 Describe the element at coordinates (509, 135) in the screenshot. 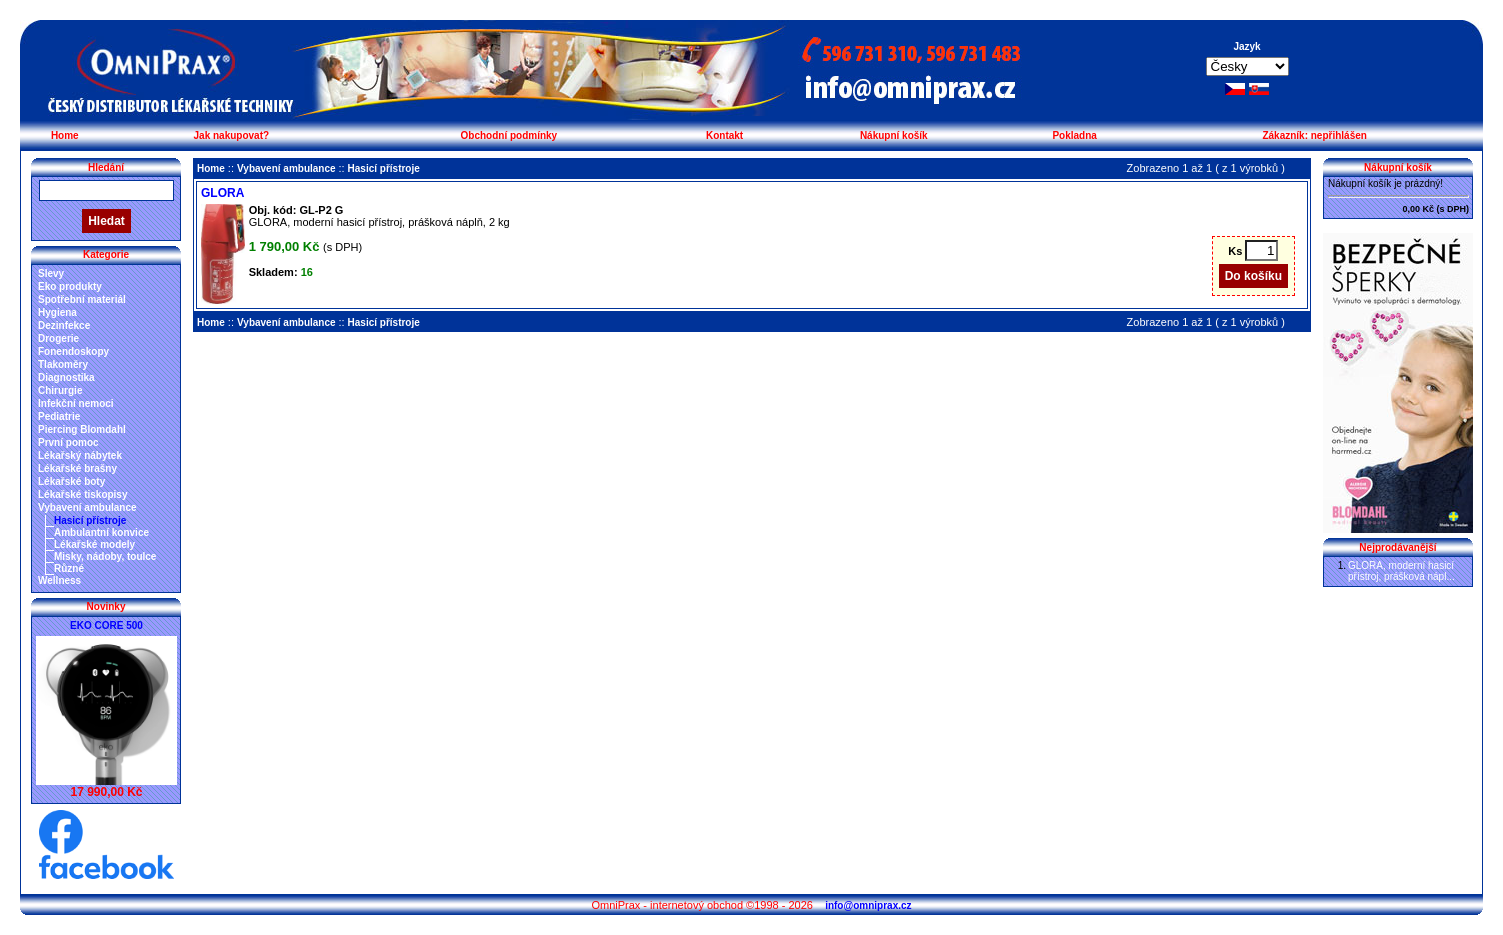

I see `Obchodní podmínky` at that location.